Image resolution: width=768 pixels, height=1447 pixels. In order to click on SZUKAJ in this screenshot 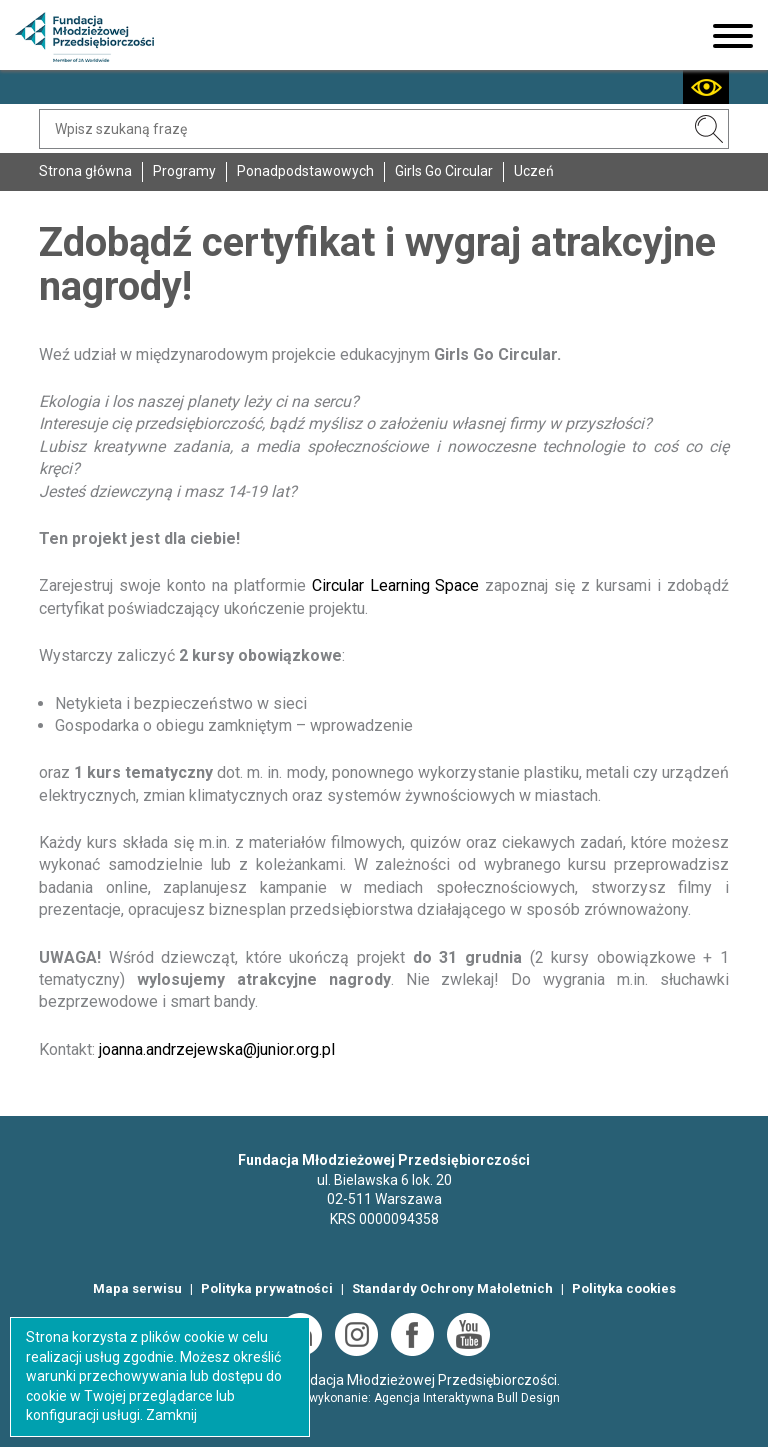, I will do `click(709, 129)`.